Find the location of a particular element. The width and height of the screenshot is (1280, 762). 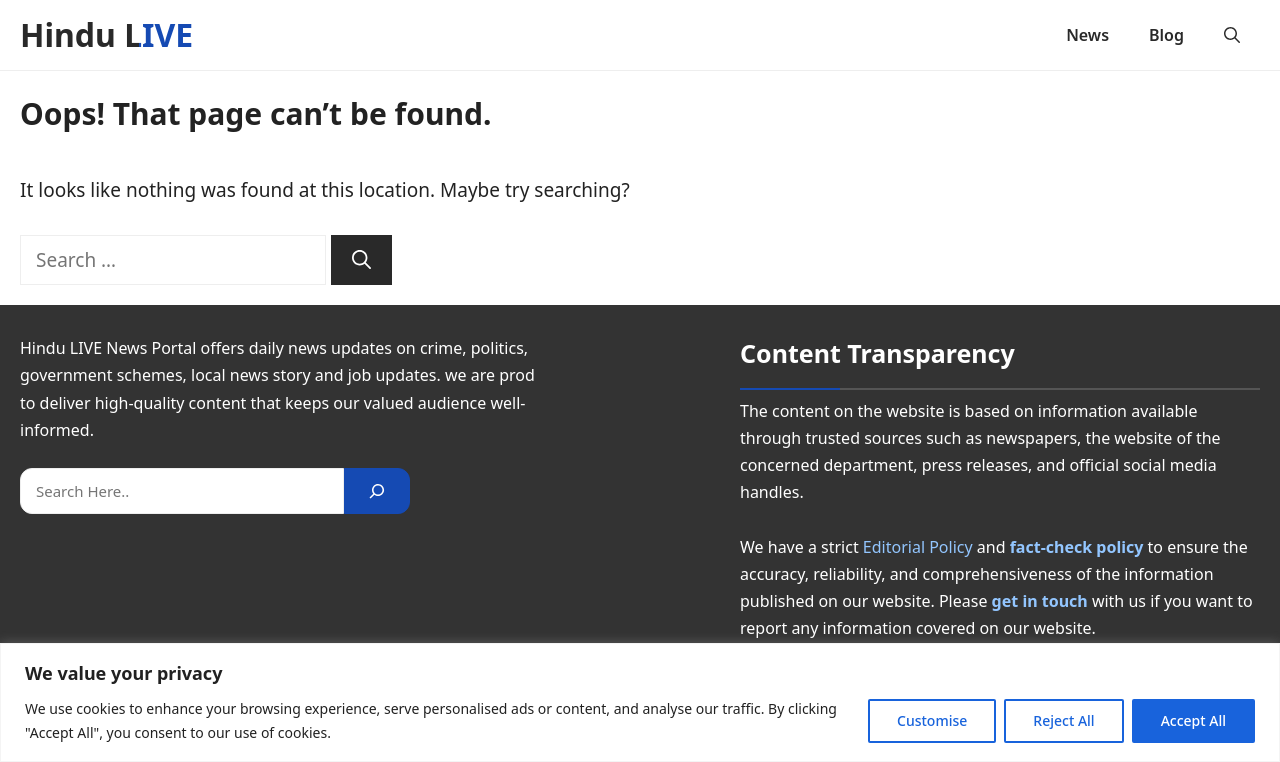

[button] is located at coordinates (1232, 35).